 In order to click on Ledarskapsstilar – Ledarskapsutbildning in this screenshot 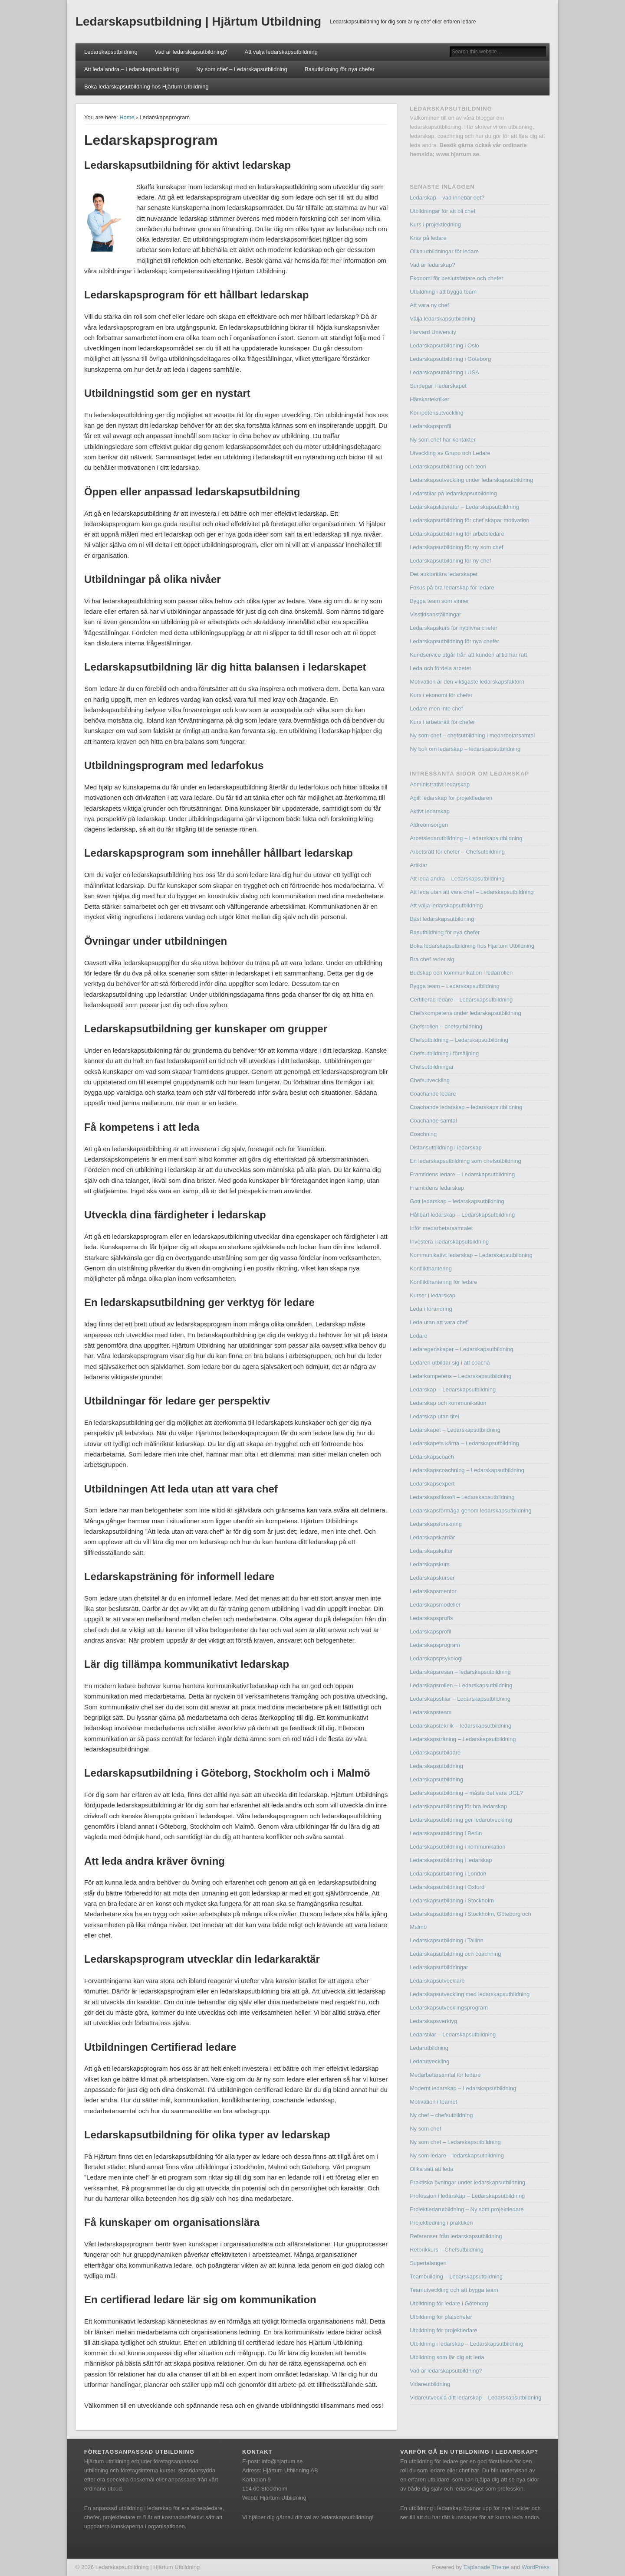, I will do `click(460, 1699)`.